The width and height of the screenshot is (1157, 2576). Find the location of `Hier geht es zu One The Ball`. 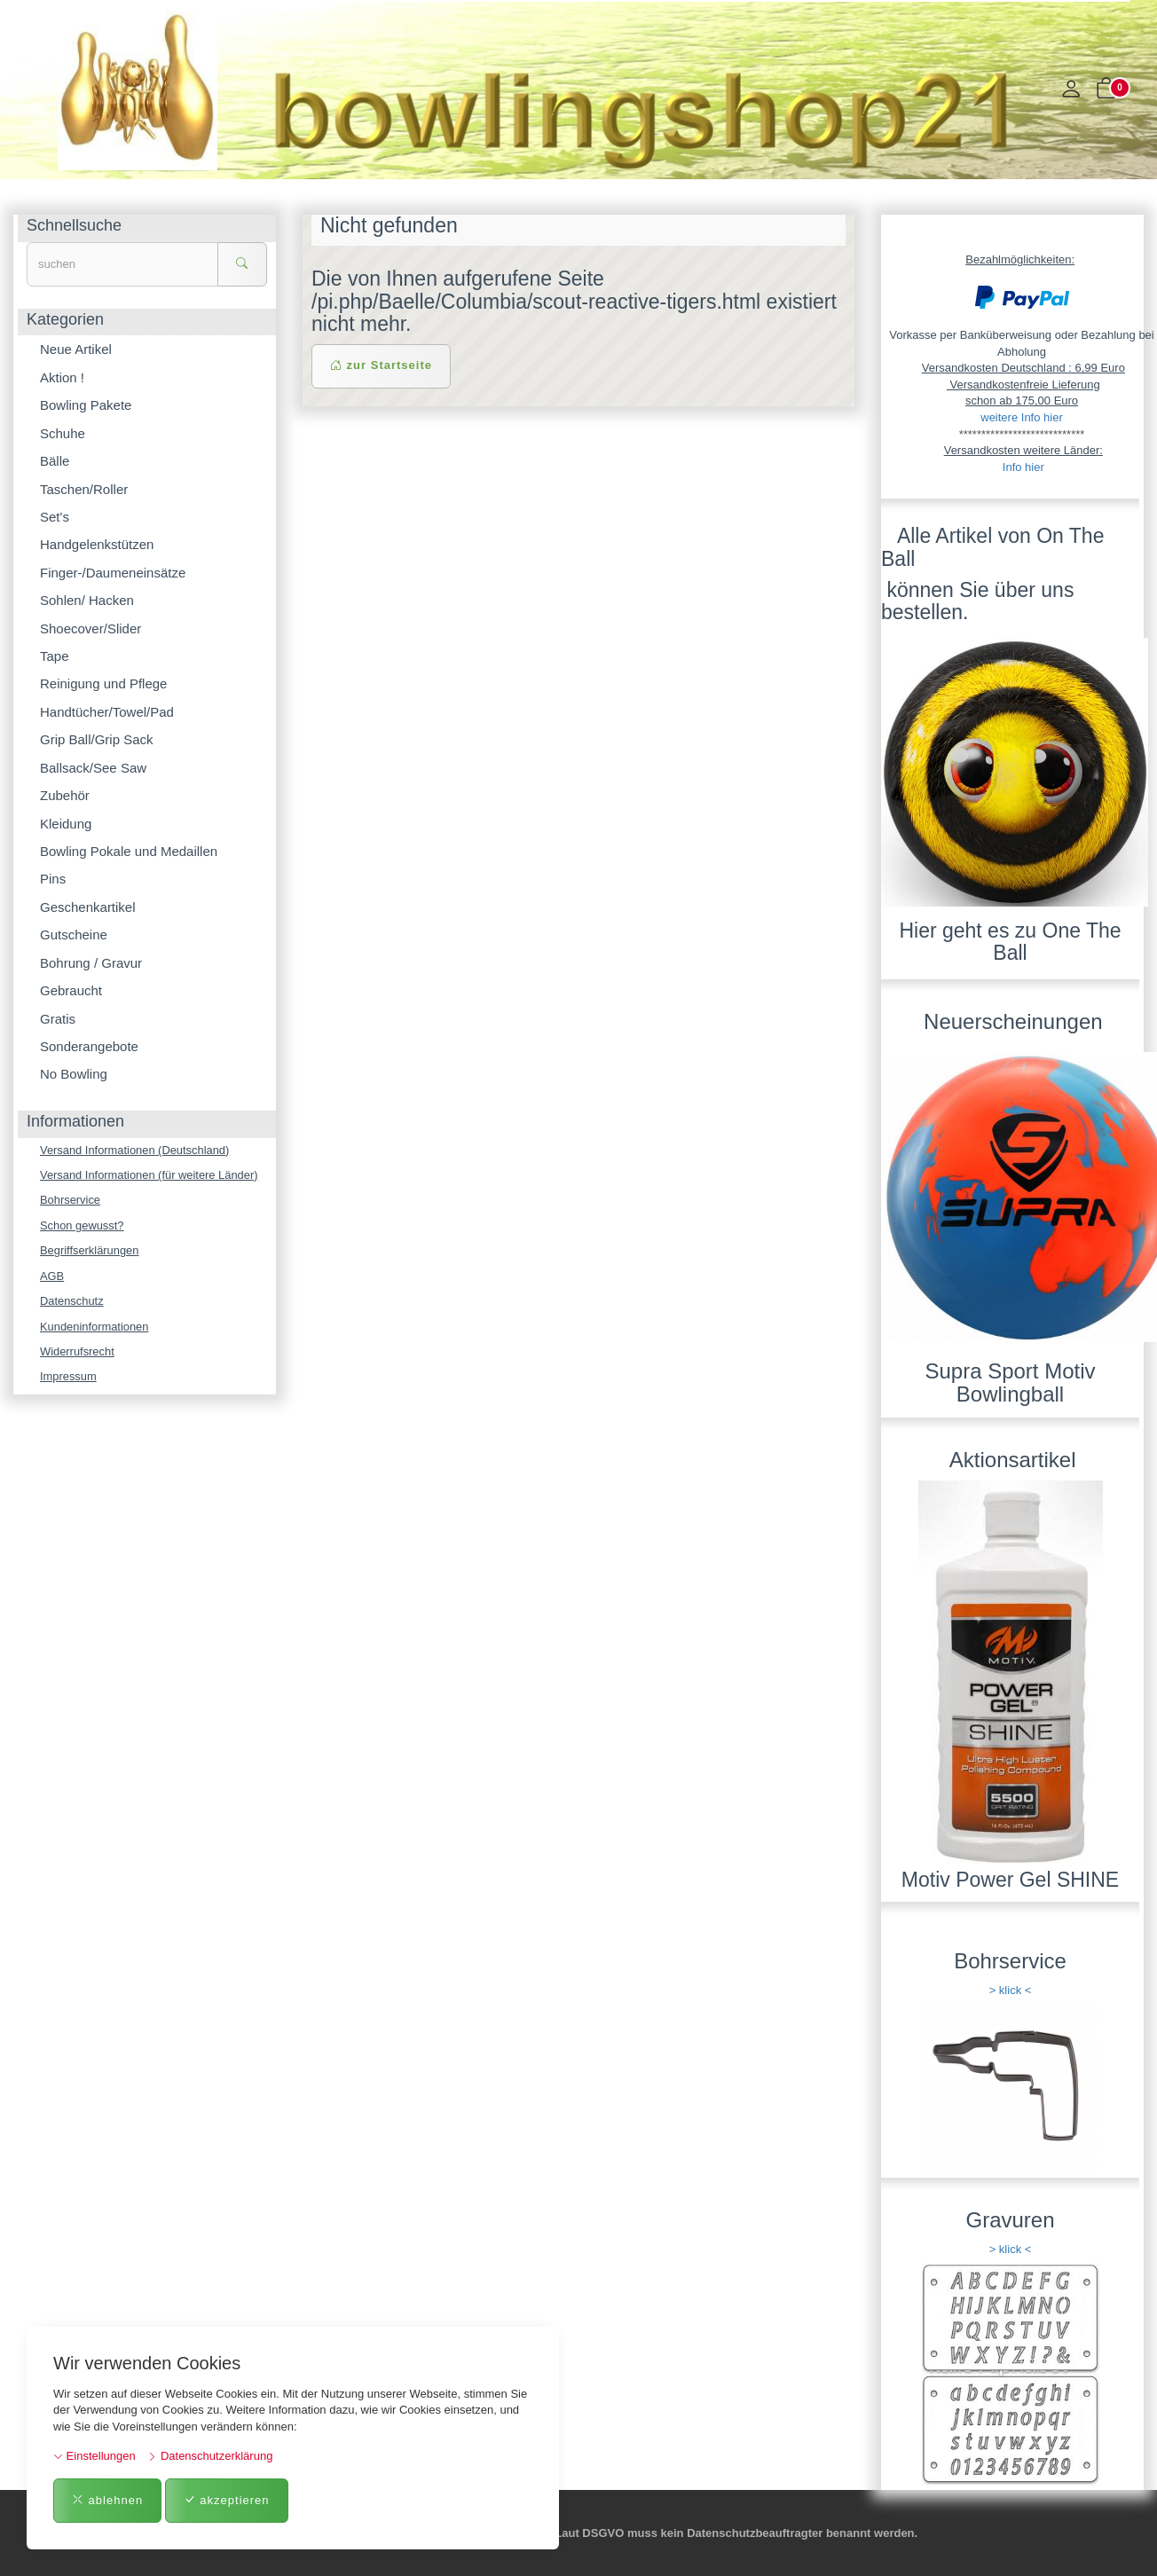

Hier geht es zu One The Ball is located at coordinates (1010, 941).